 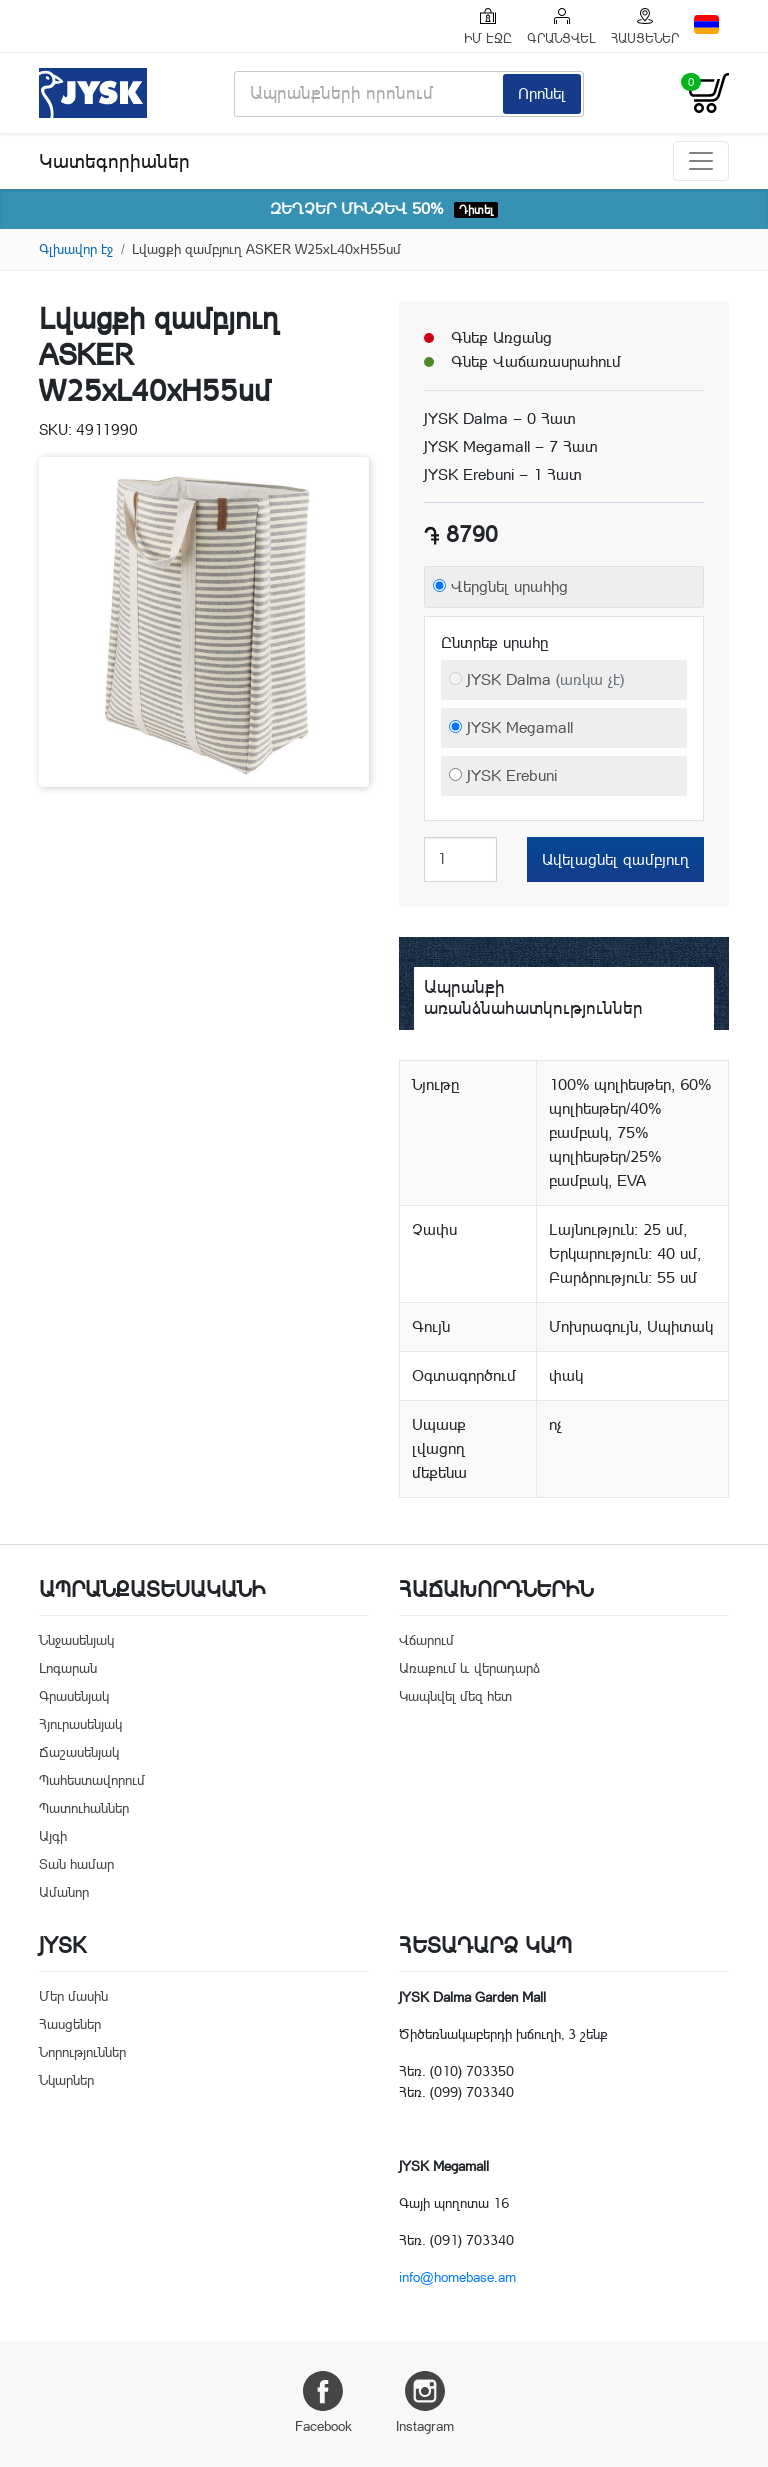 What do you see at coordinates (457, 2277) in the screenshot?
I see `info@homebase.am` at bounding box center [457, 2277].